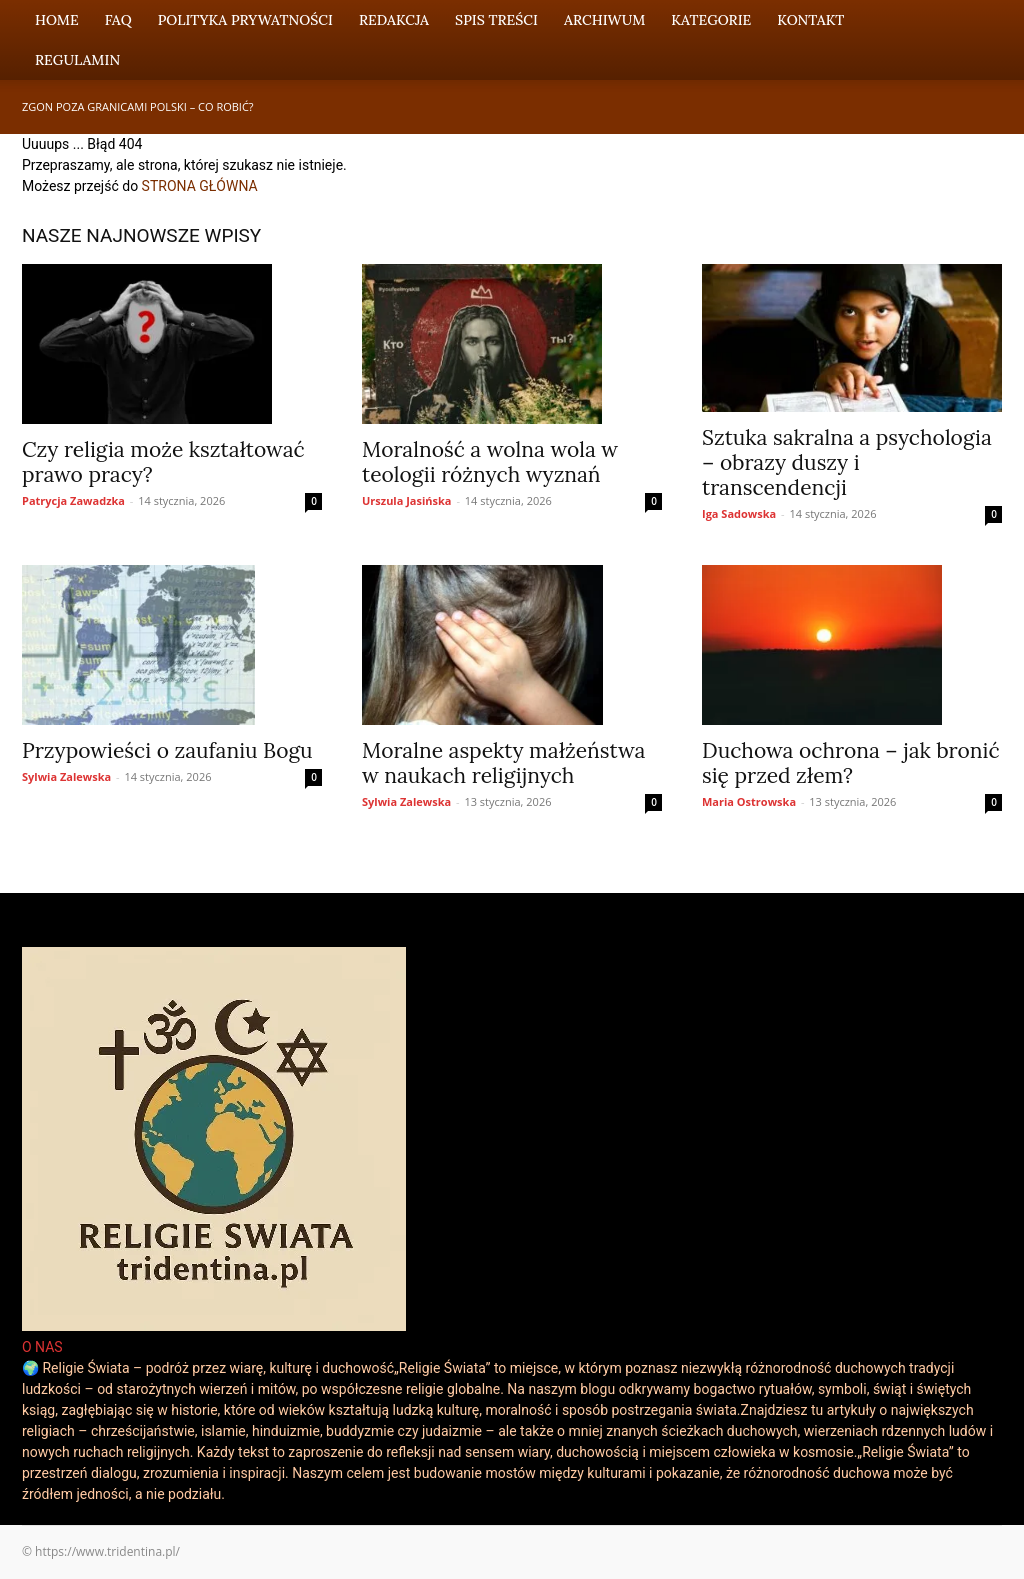 The image size is (1024, 1579). Describe the element at coordinates (167, 750) in the screenshot. I see `Przypowieści o zaufaniu Bogu` at that location.